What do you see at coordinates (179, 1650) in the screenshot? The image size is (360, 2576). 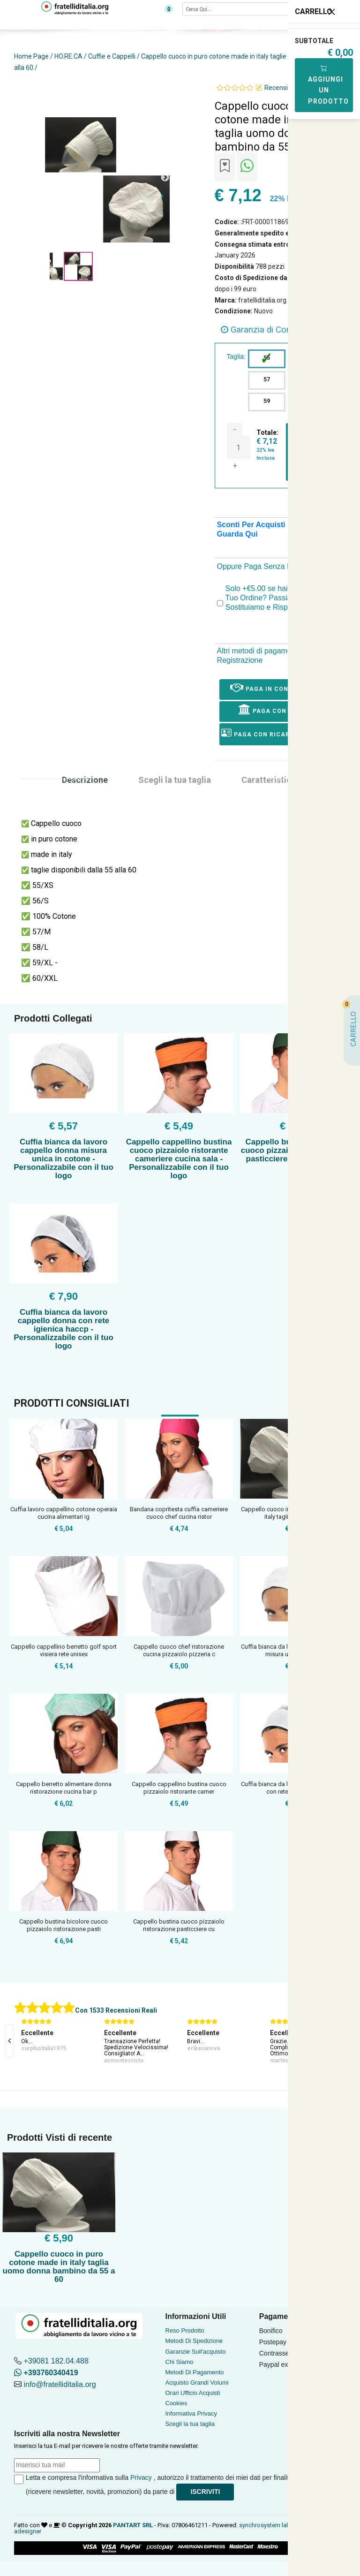 I see `Cappello cuoco chef ristorazione cucina pizzaiolo pizzeria c` at bounding box center [179, 1650].